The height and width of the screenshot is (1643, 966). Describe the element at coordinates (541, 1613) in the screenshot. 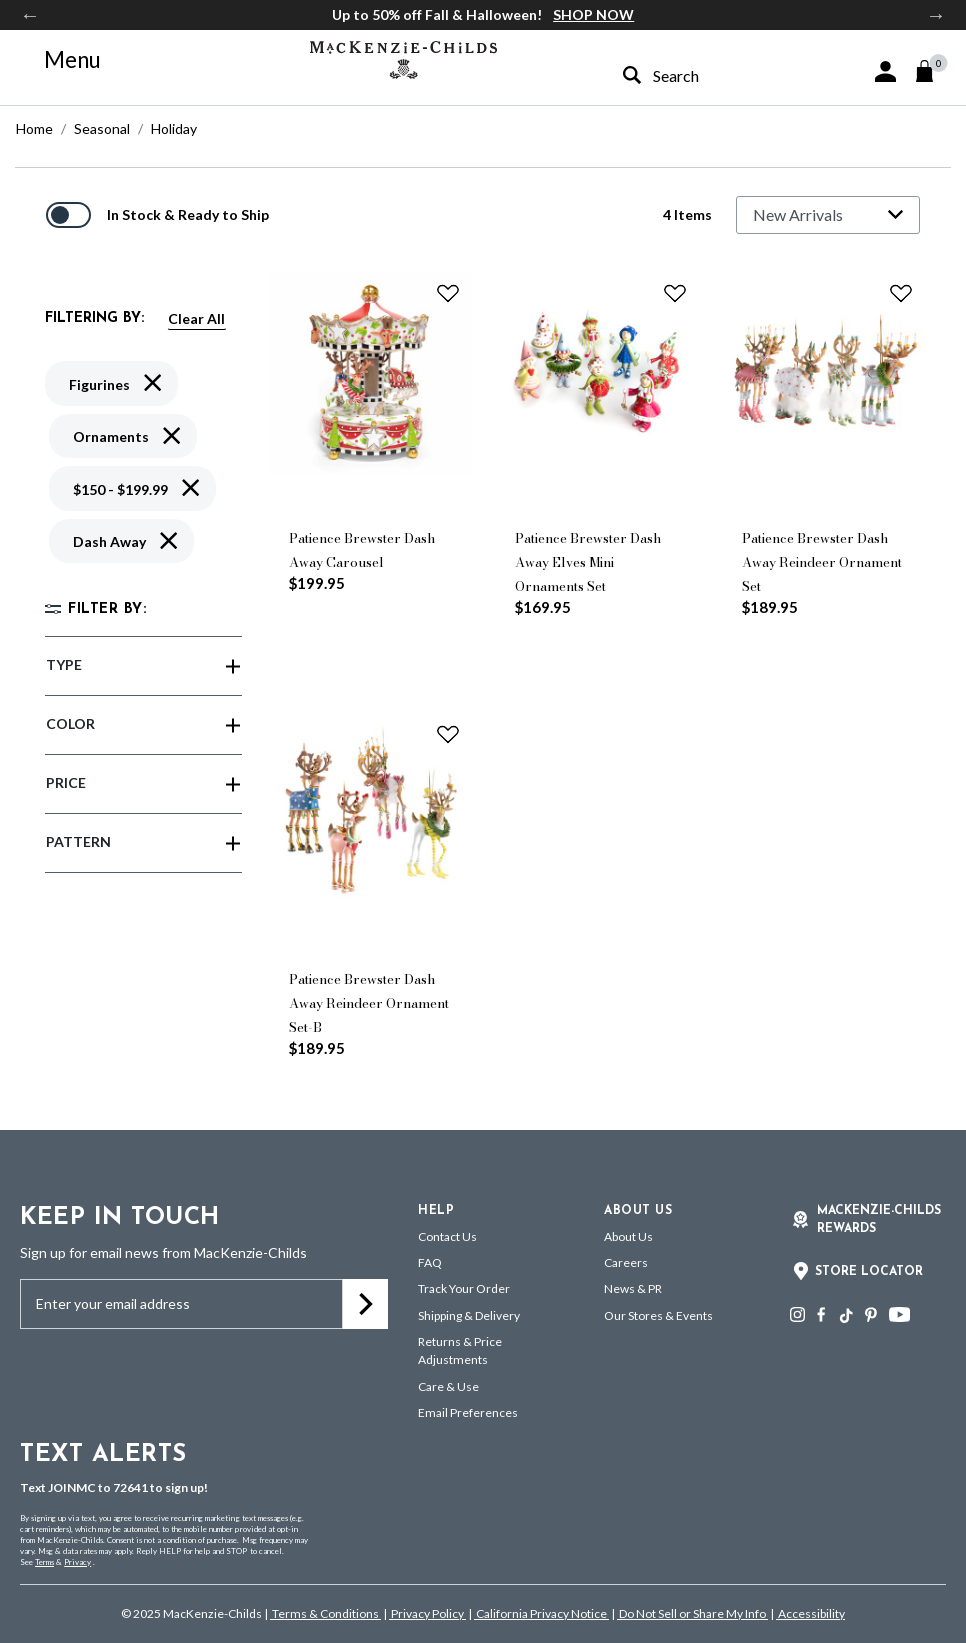

I see `California Privacy Notice` at that location.